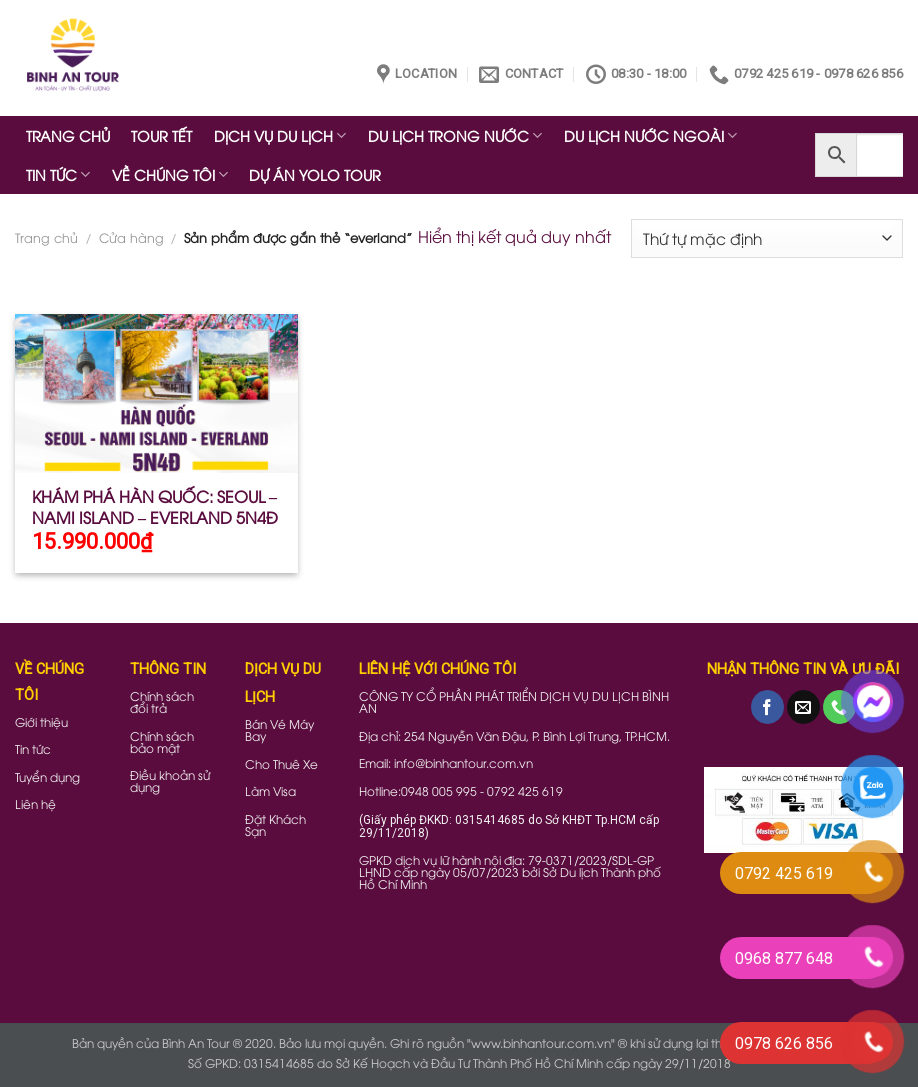  I want to click on KHÁM PHÁ HÀN QUỐC: SEOUL – NAMI ISLAND – EVERLAND 5N4Đ, so click(155, 507).